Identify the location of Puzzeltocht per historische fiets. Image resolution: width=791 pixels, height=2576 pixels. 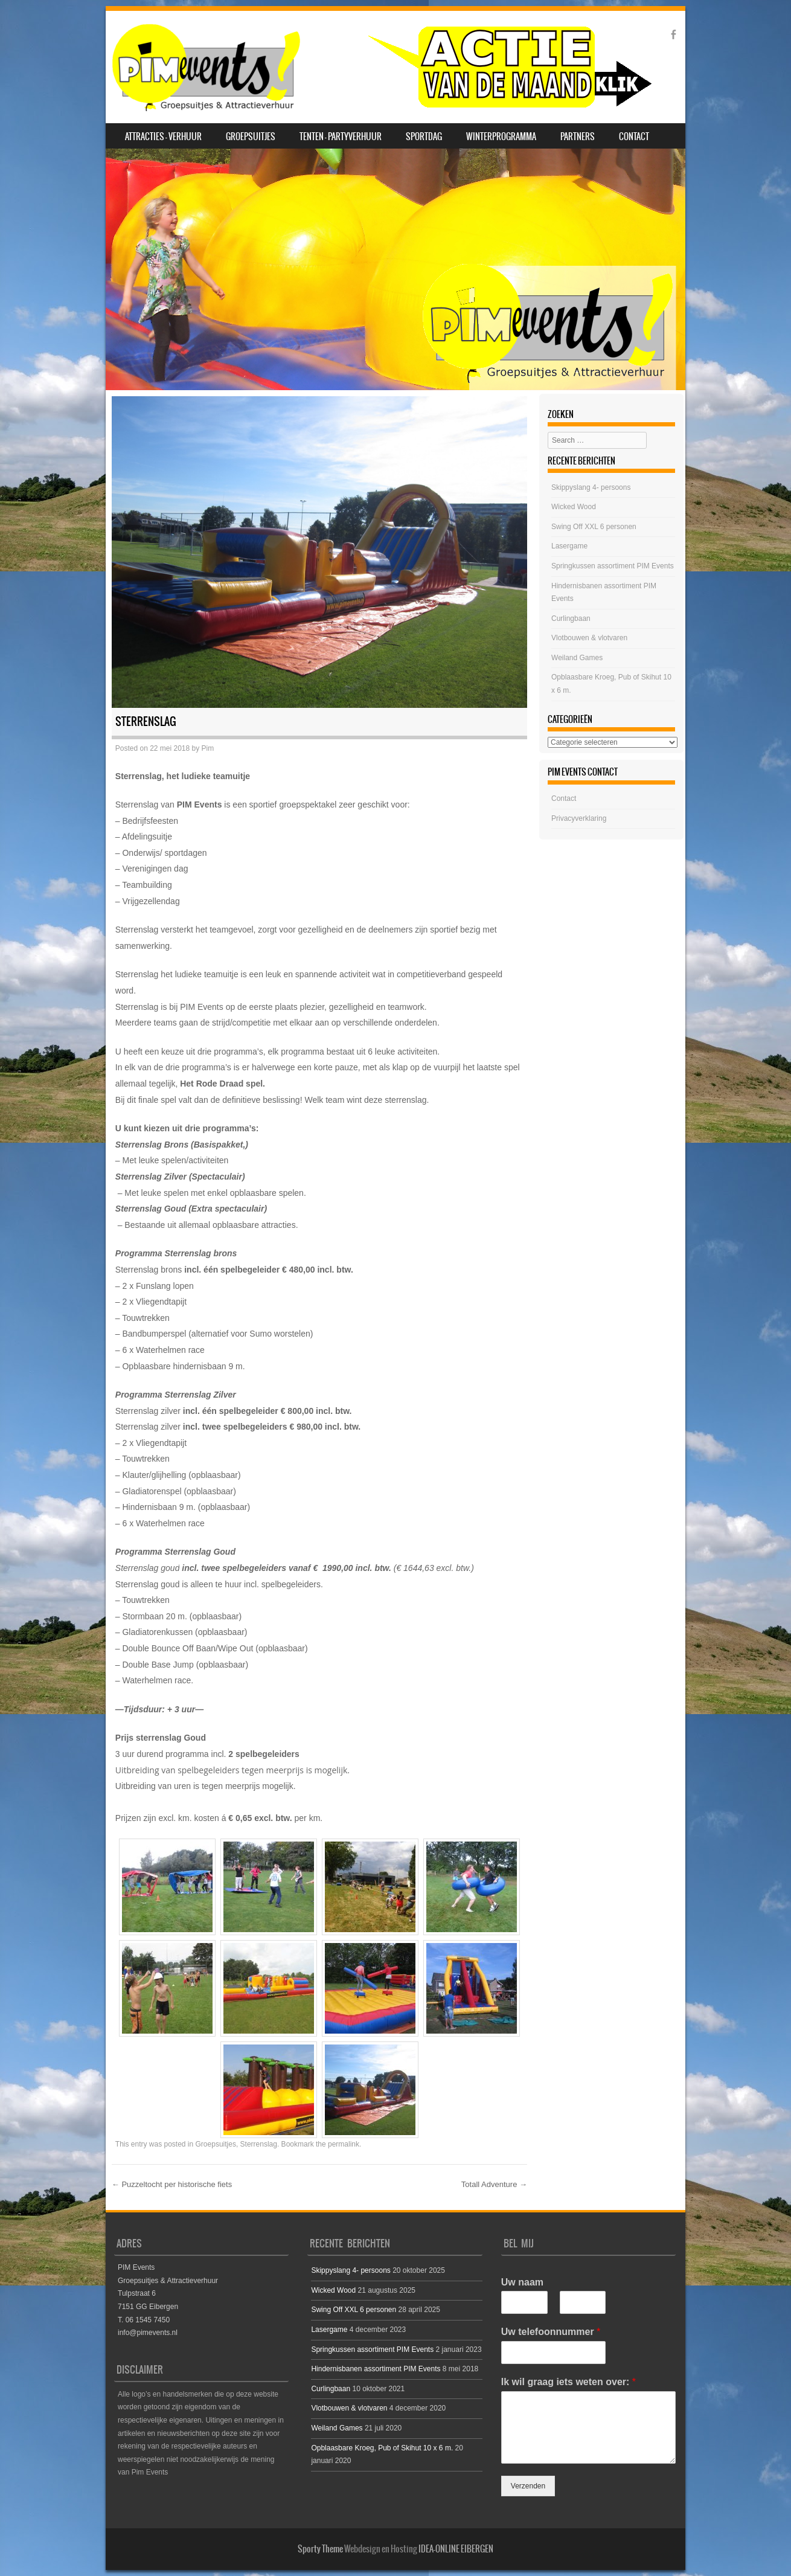
(172, 2184).